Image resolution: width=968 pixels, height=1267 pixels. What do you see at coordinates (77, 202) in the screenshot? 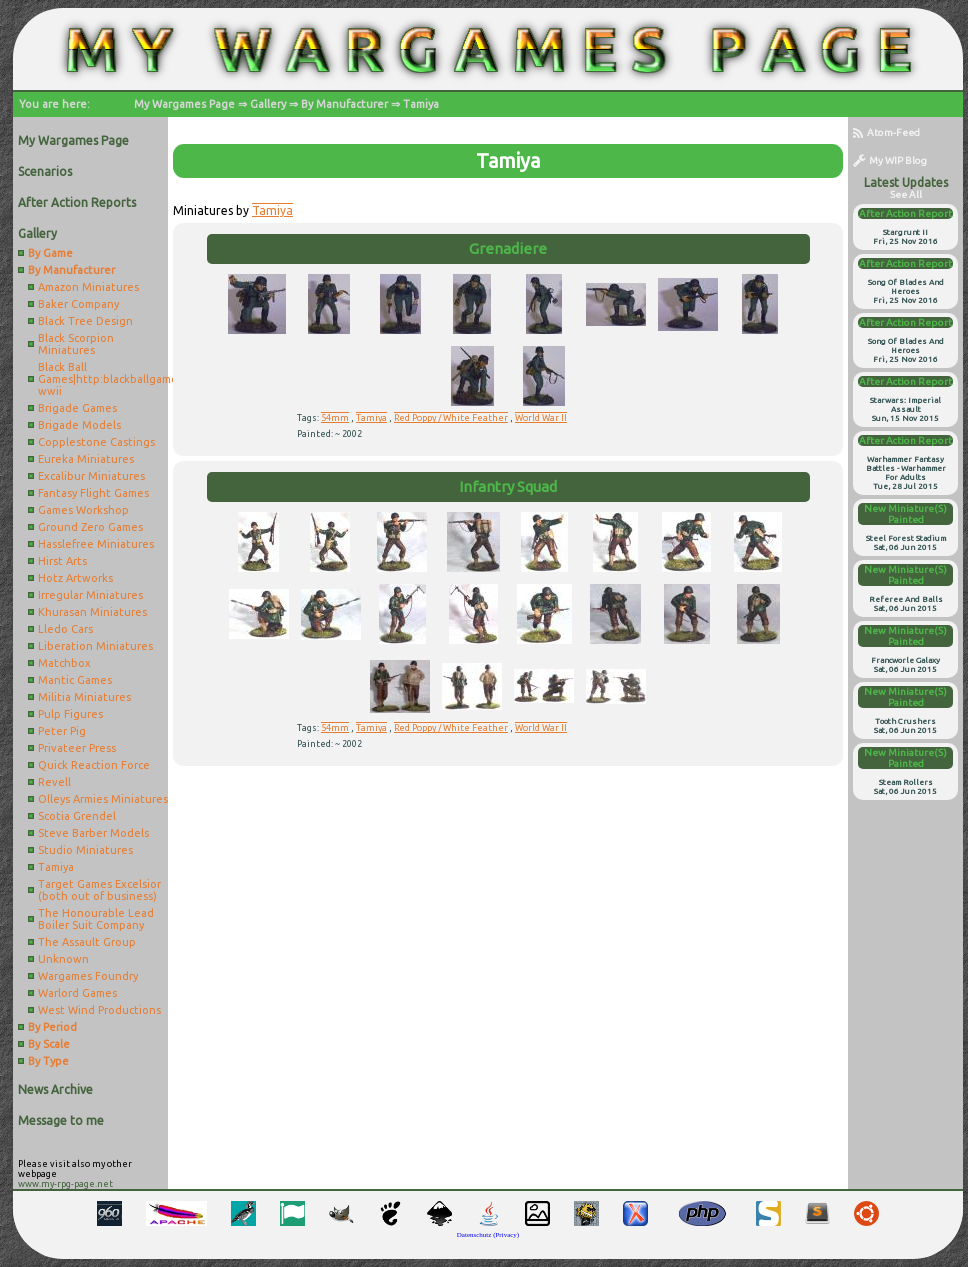
I see `After Action Reports` at bounding box center [77, 202].